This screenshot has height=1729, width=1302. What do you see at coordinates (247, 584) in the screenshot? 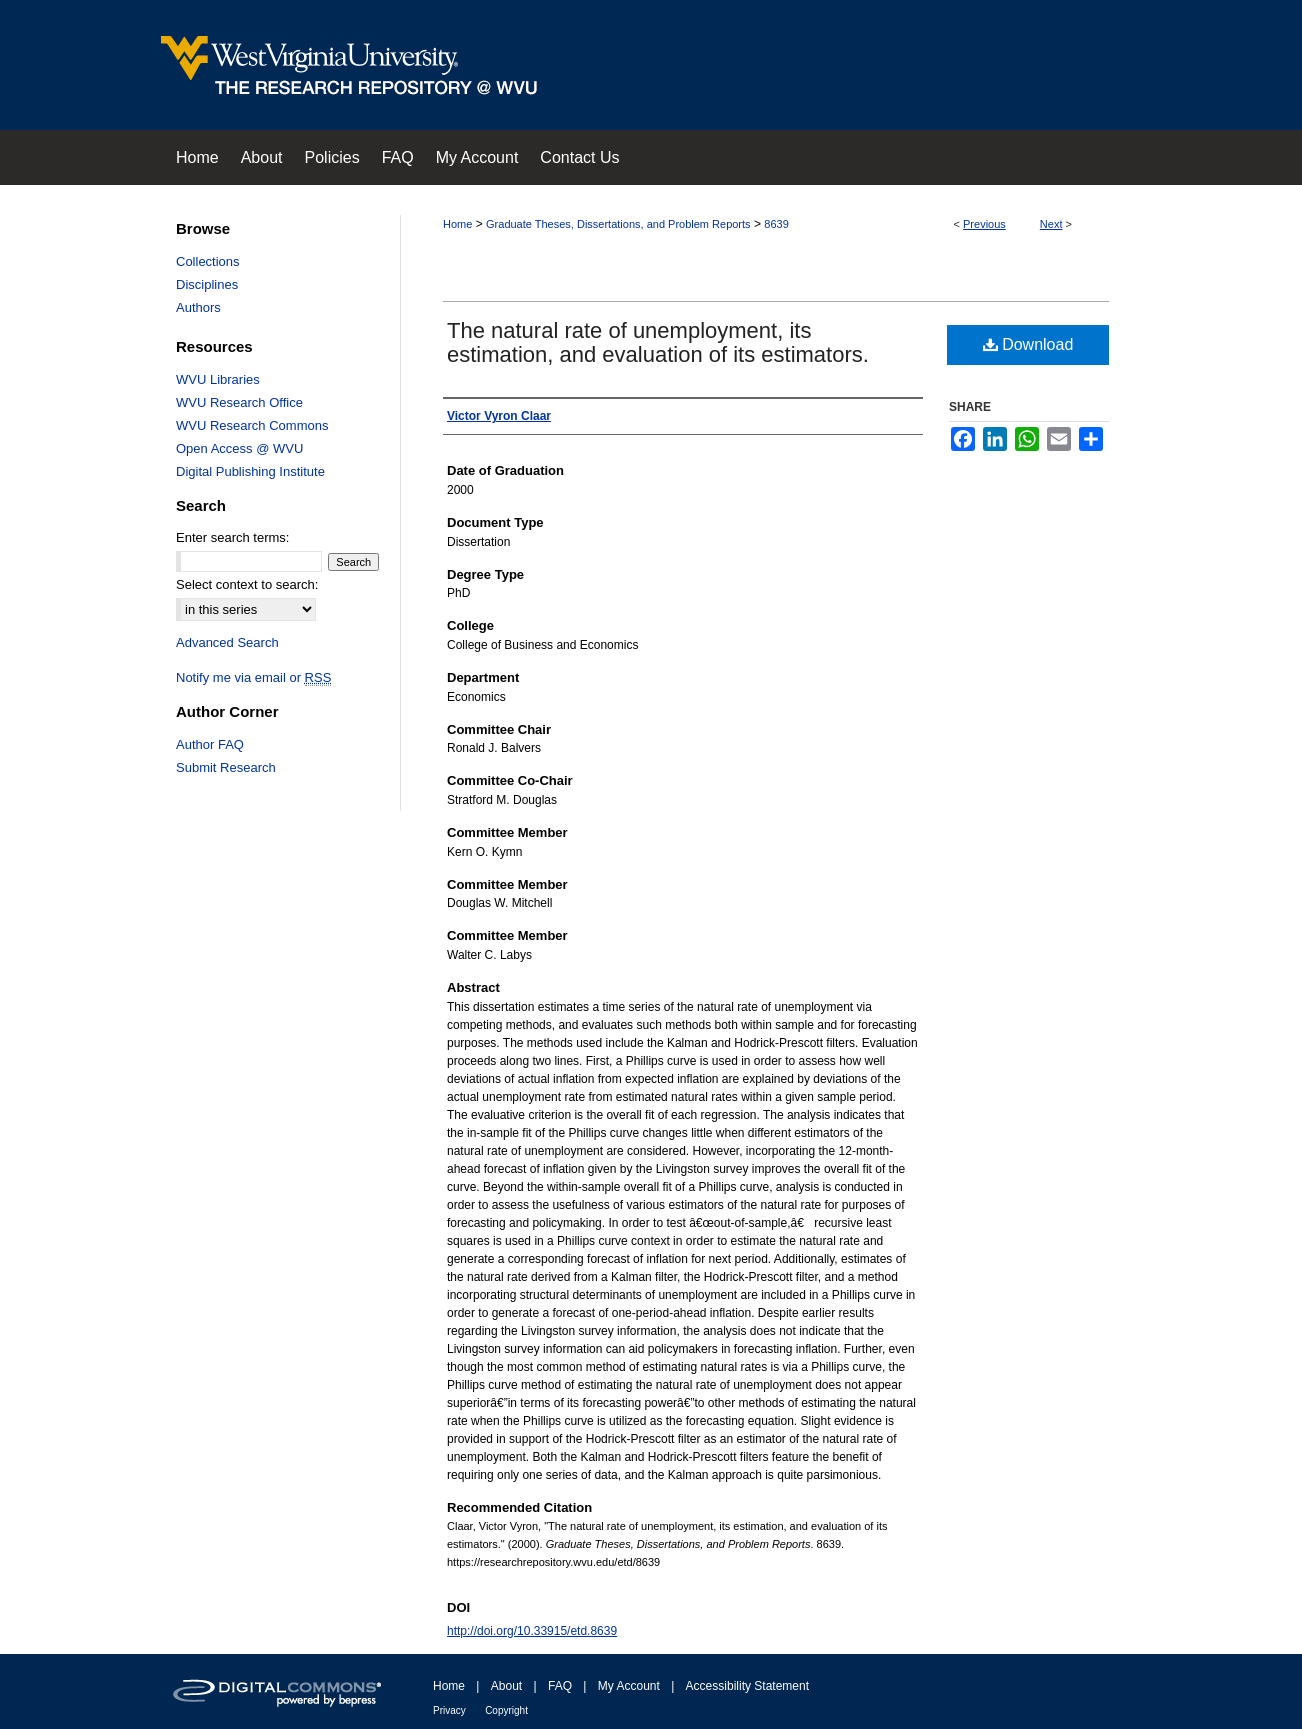
I see `Select context to search:` at bounding box center [247, 584].